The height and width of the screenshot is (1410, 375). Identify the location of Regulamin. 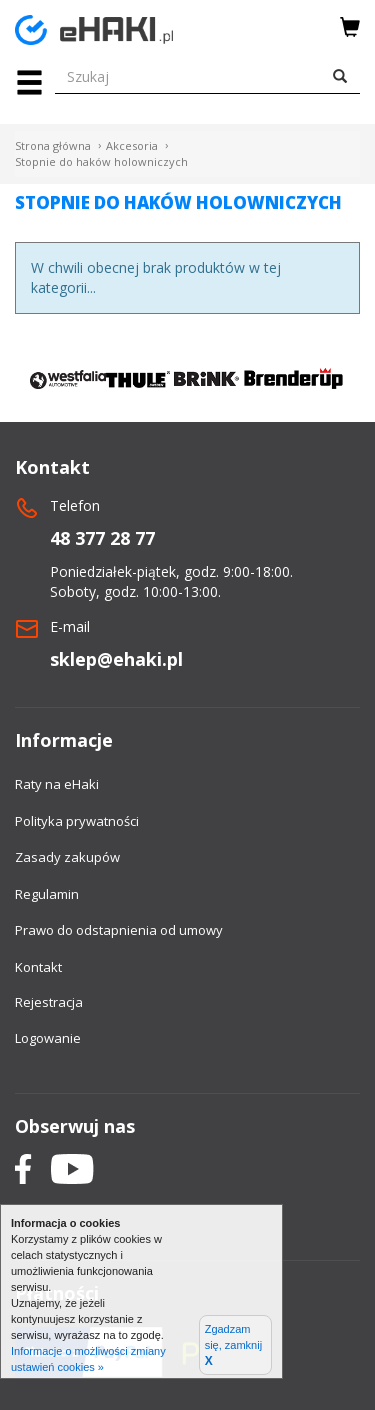
(47, 894).